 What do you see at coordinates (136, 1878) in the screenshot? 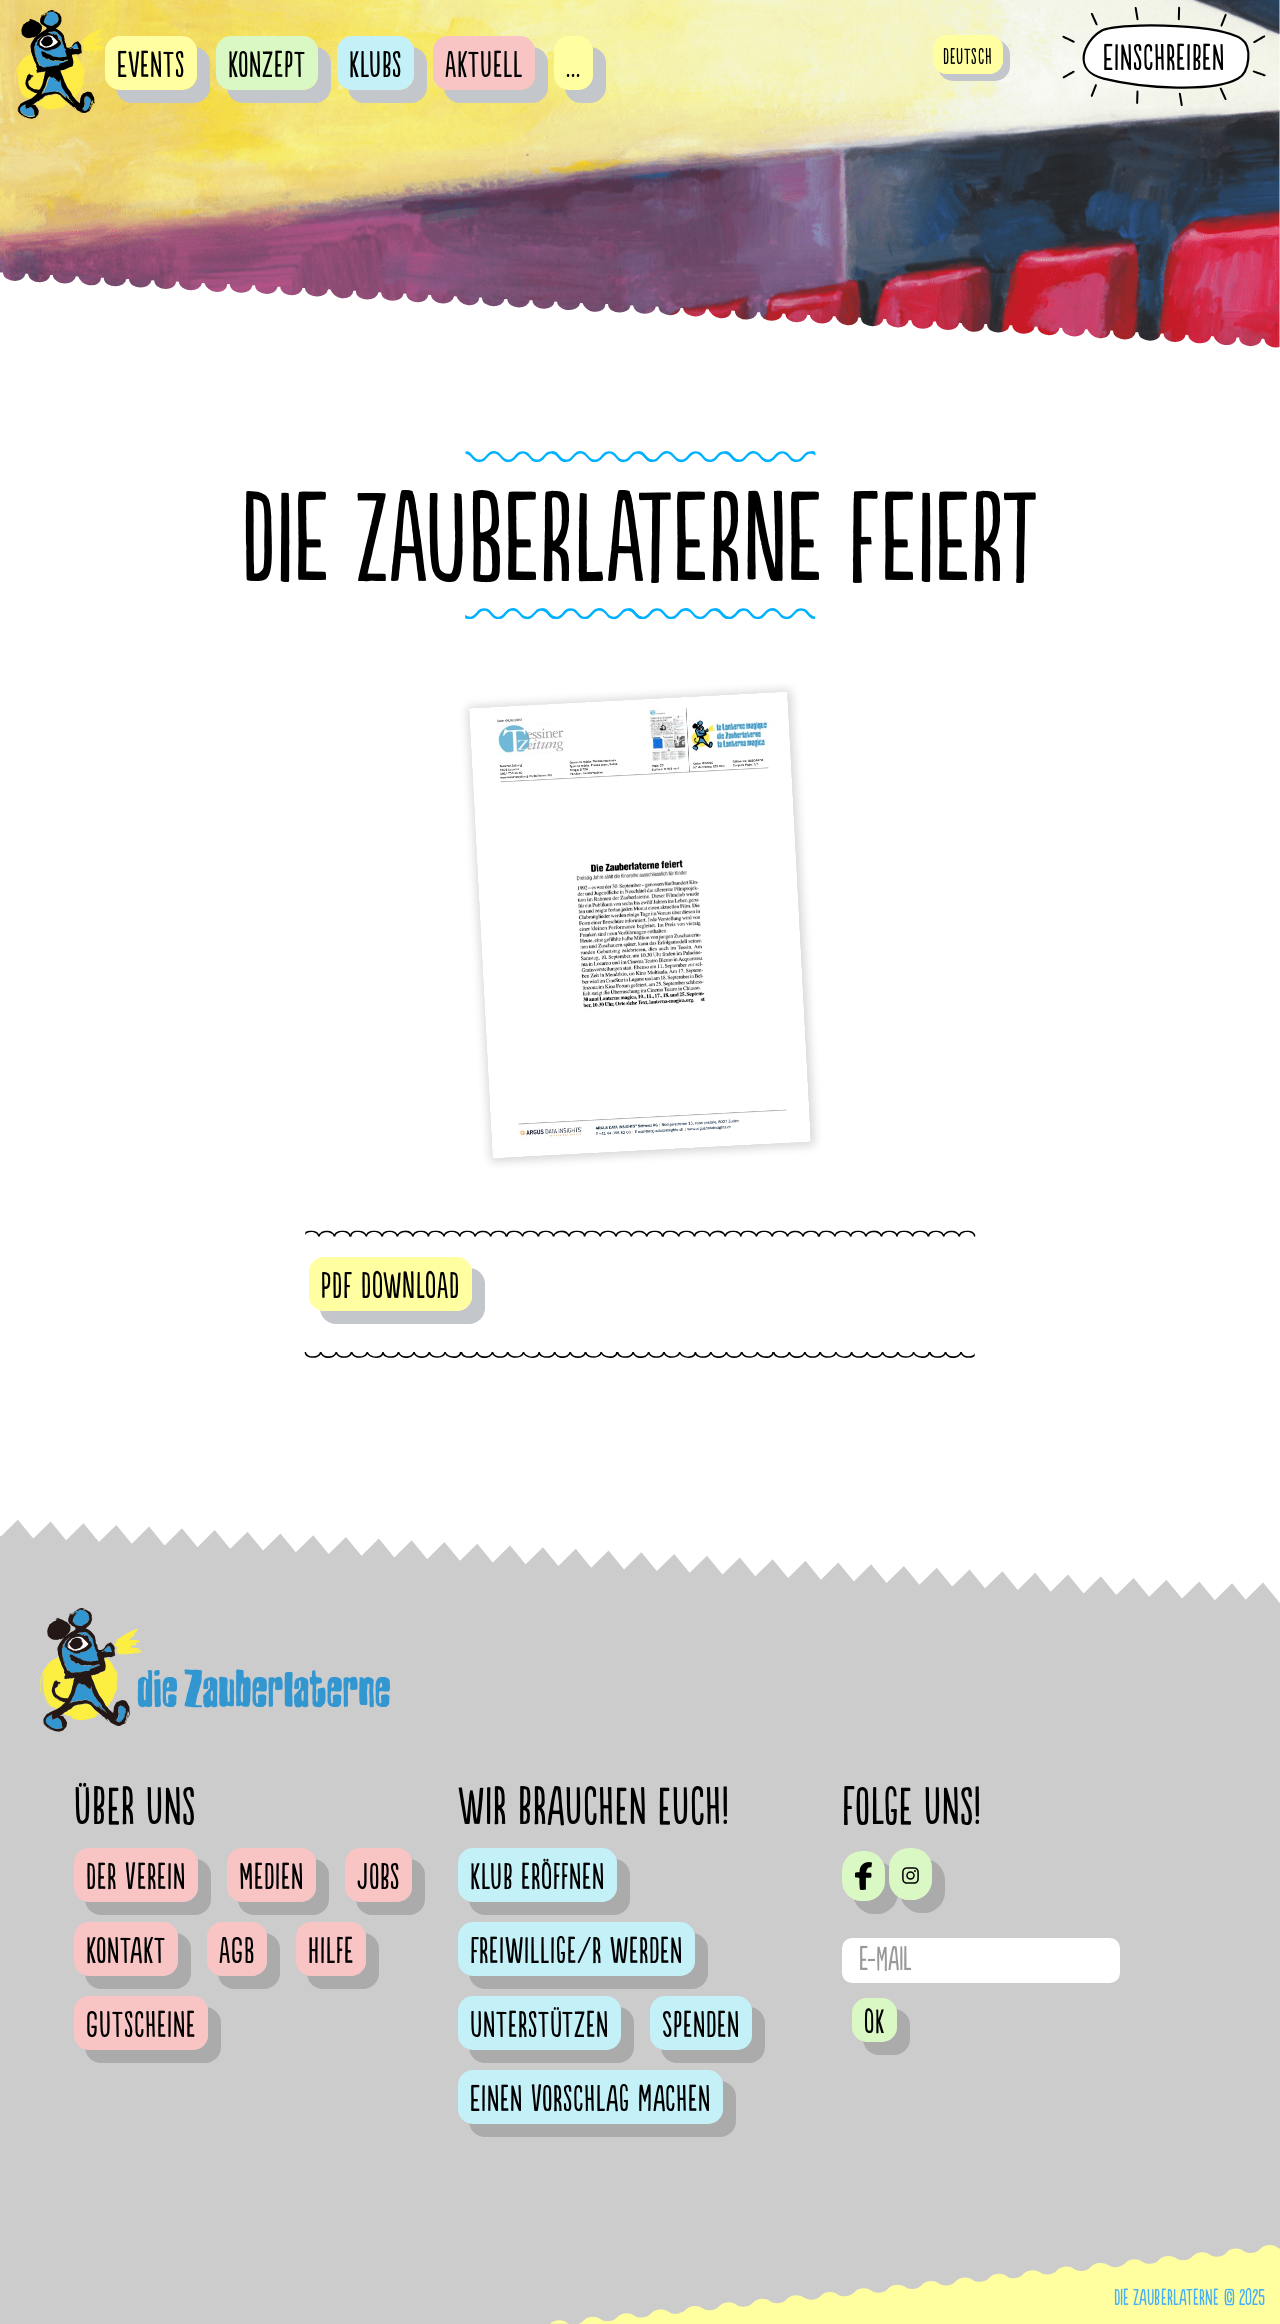
I see `Der Verein` at bounding box center [136, 1878].